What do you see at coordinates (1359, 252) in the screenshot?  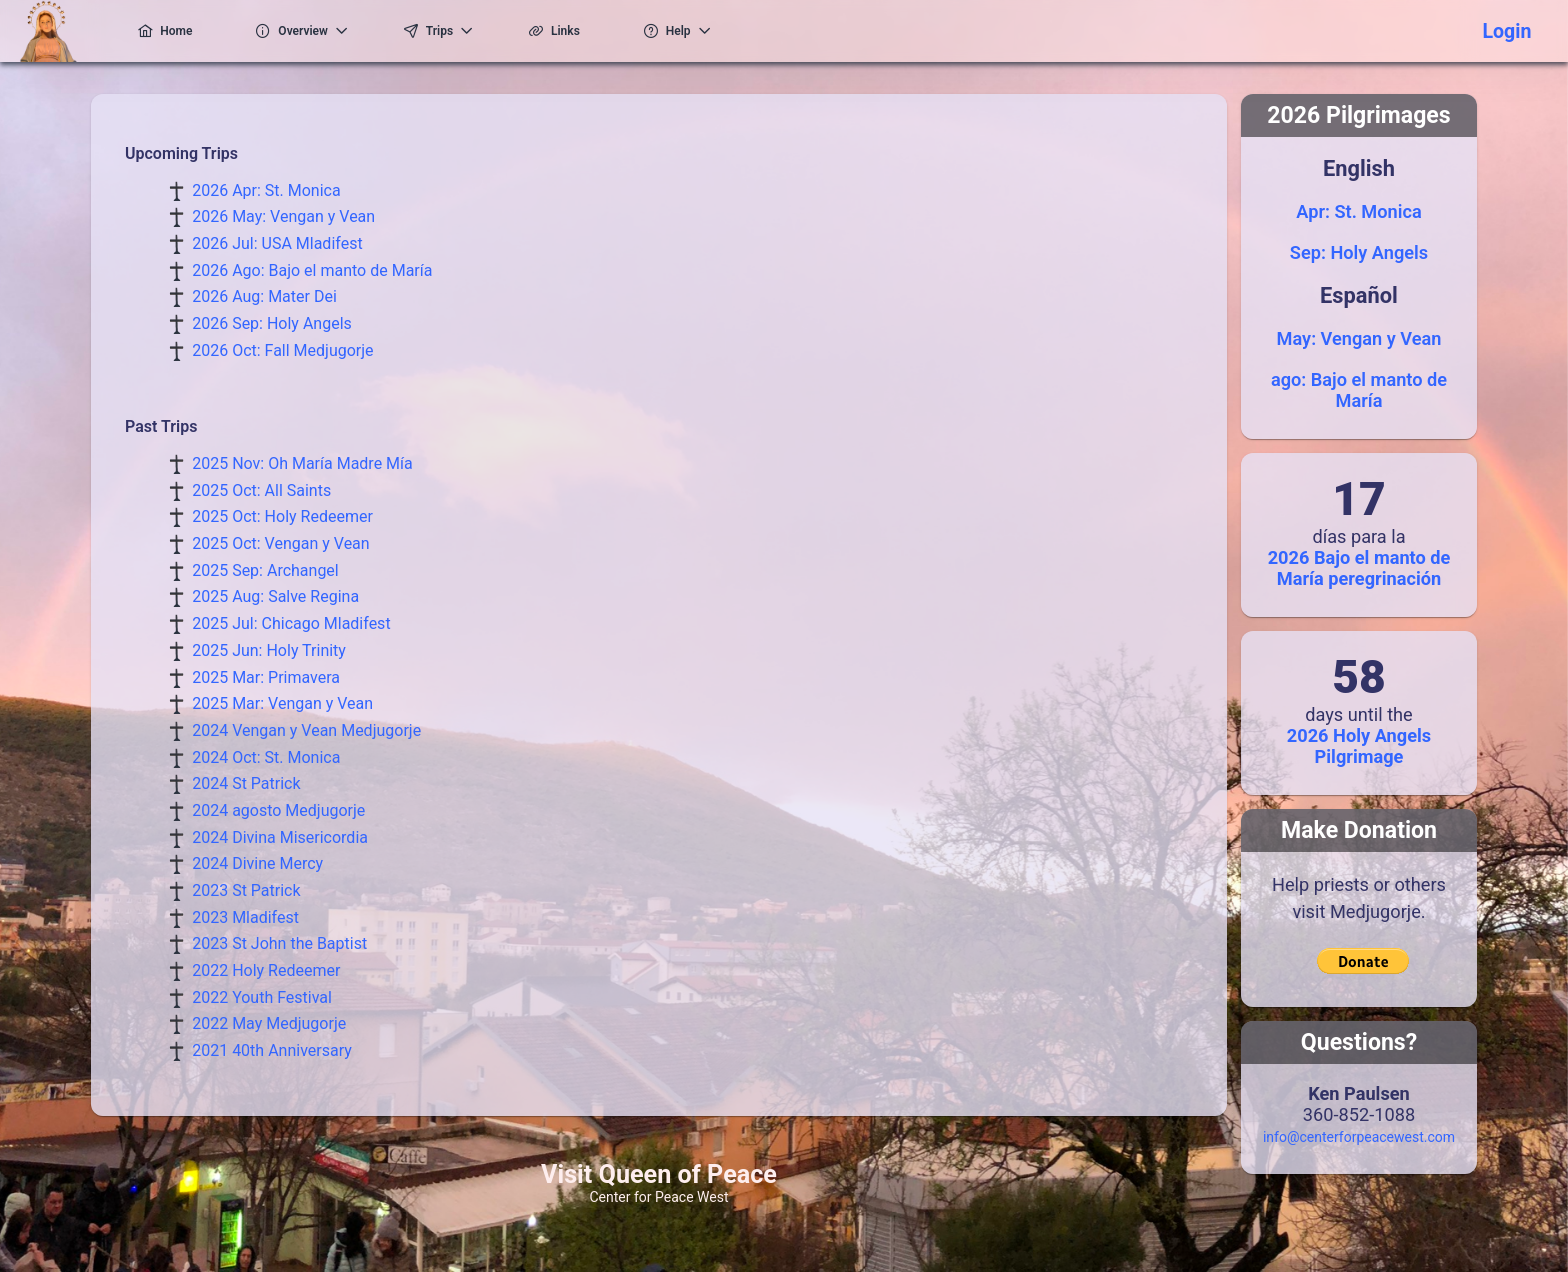 I see `Sep: Holy Angels` at bounding box center [1359, 252].